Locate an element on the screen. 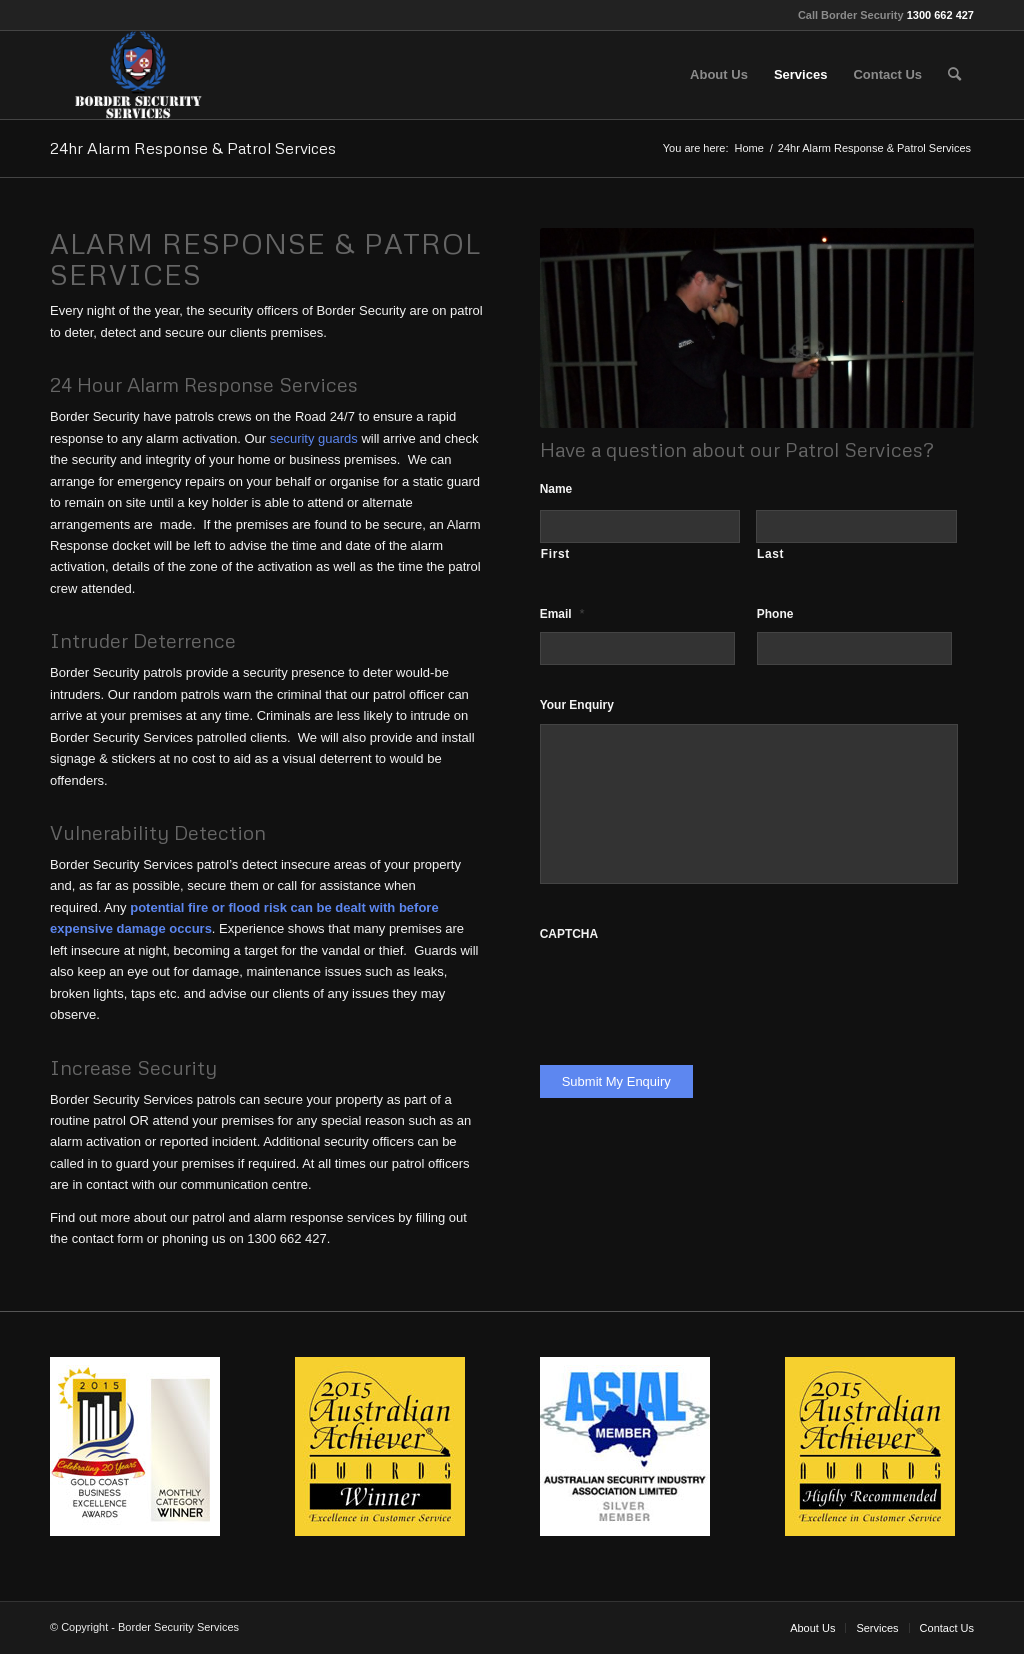 The height and width of the screenshot is (1654, 1024). Your Enquiry is located at coordinates (577, 705).